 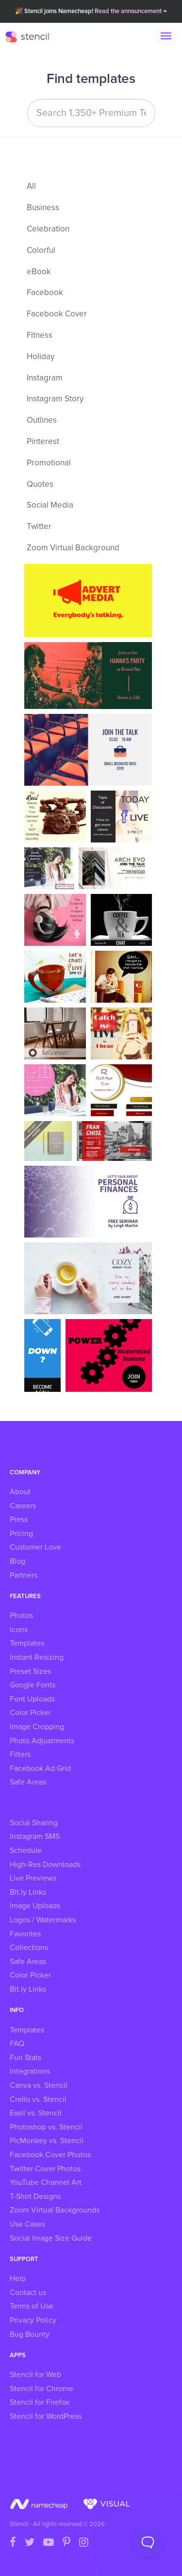 I want to click on Holiday, so click(x=40, y=357).